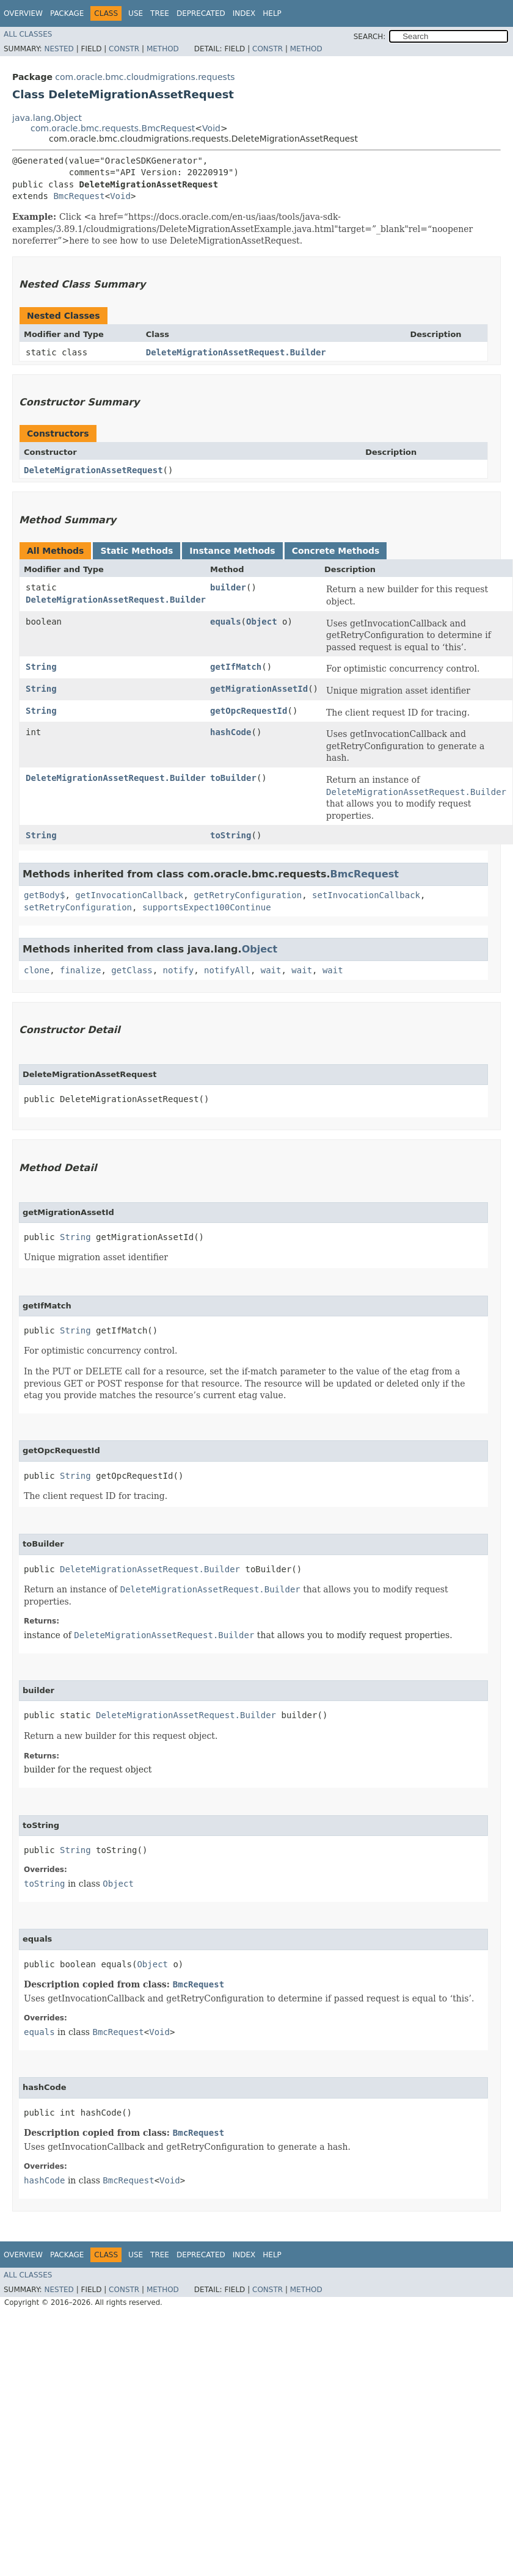 This screenshot has width=513, height=2576. Describe the element at coordinates (78, 196) in the screenshot. I see `BmcRequest` at that location.